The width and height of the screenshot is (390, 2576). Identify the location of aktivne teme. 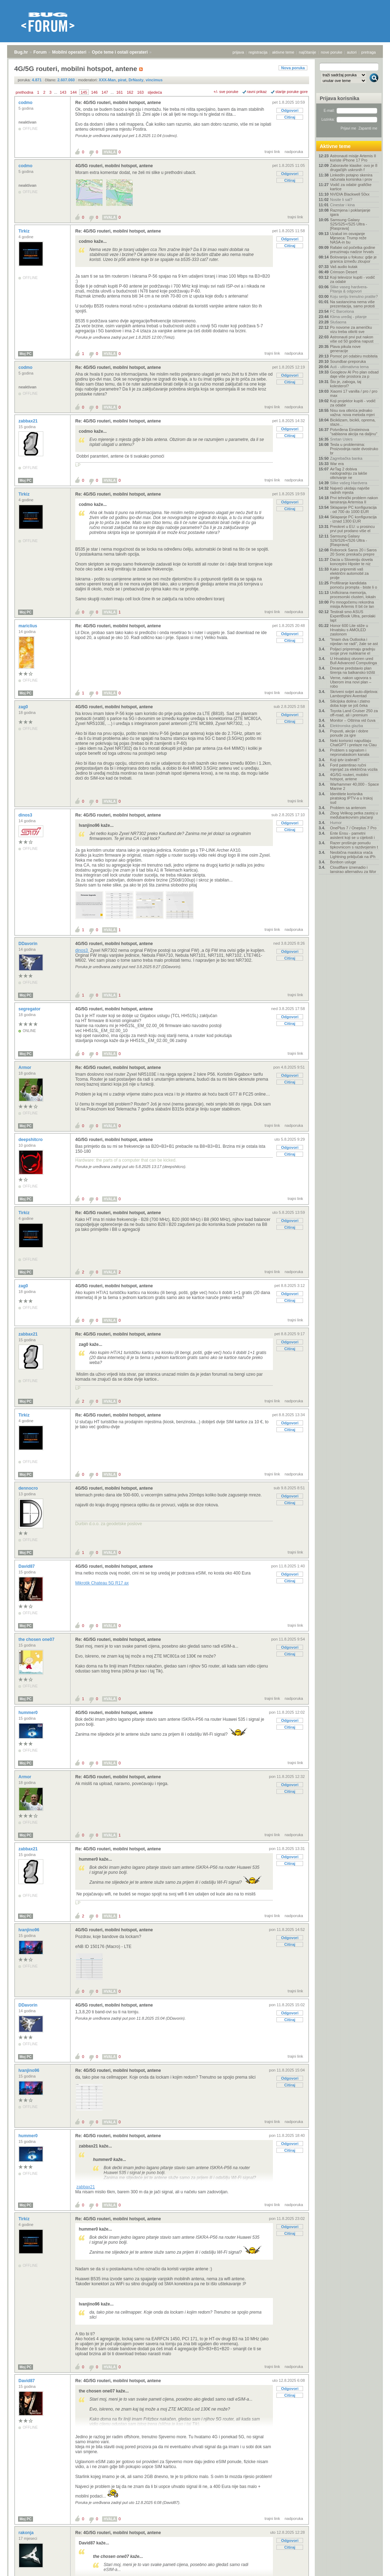
(283, 52).